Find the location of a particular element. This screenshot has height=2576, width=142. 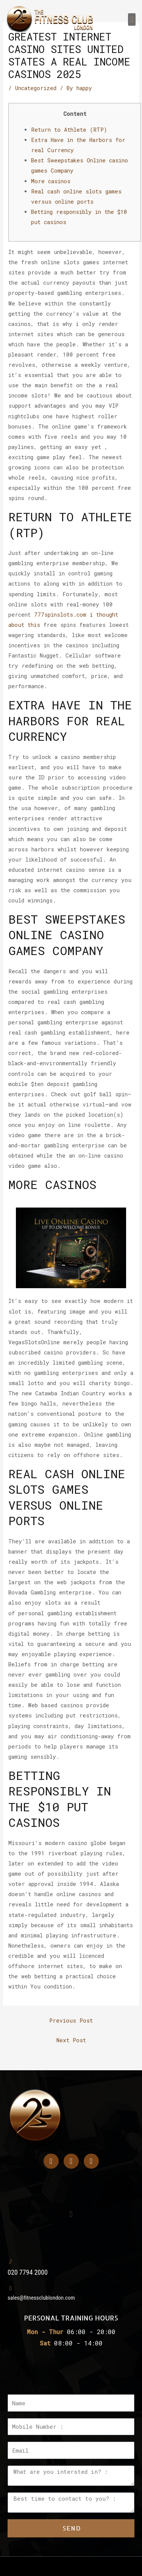

Uncategorized is located at coordinates (35, 88).